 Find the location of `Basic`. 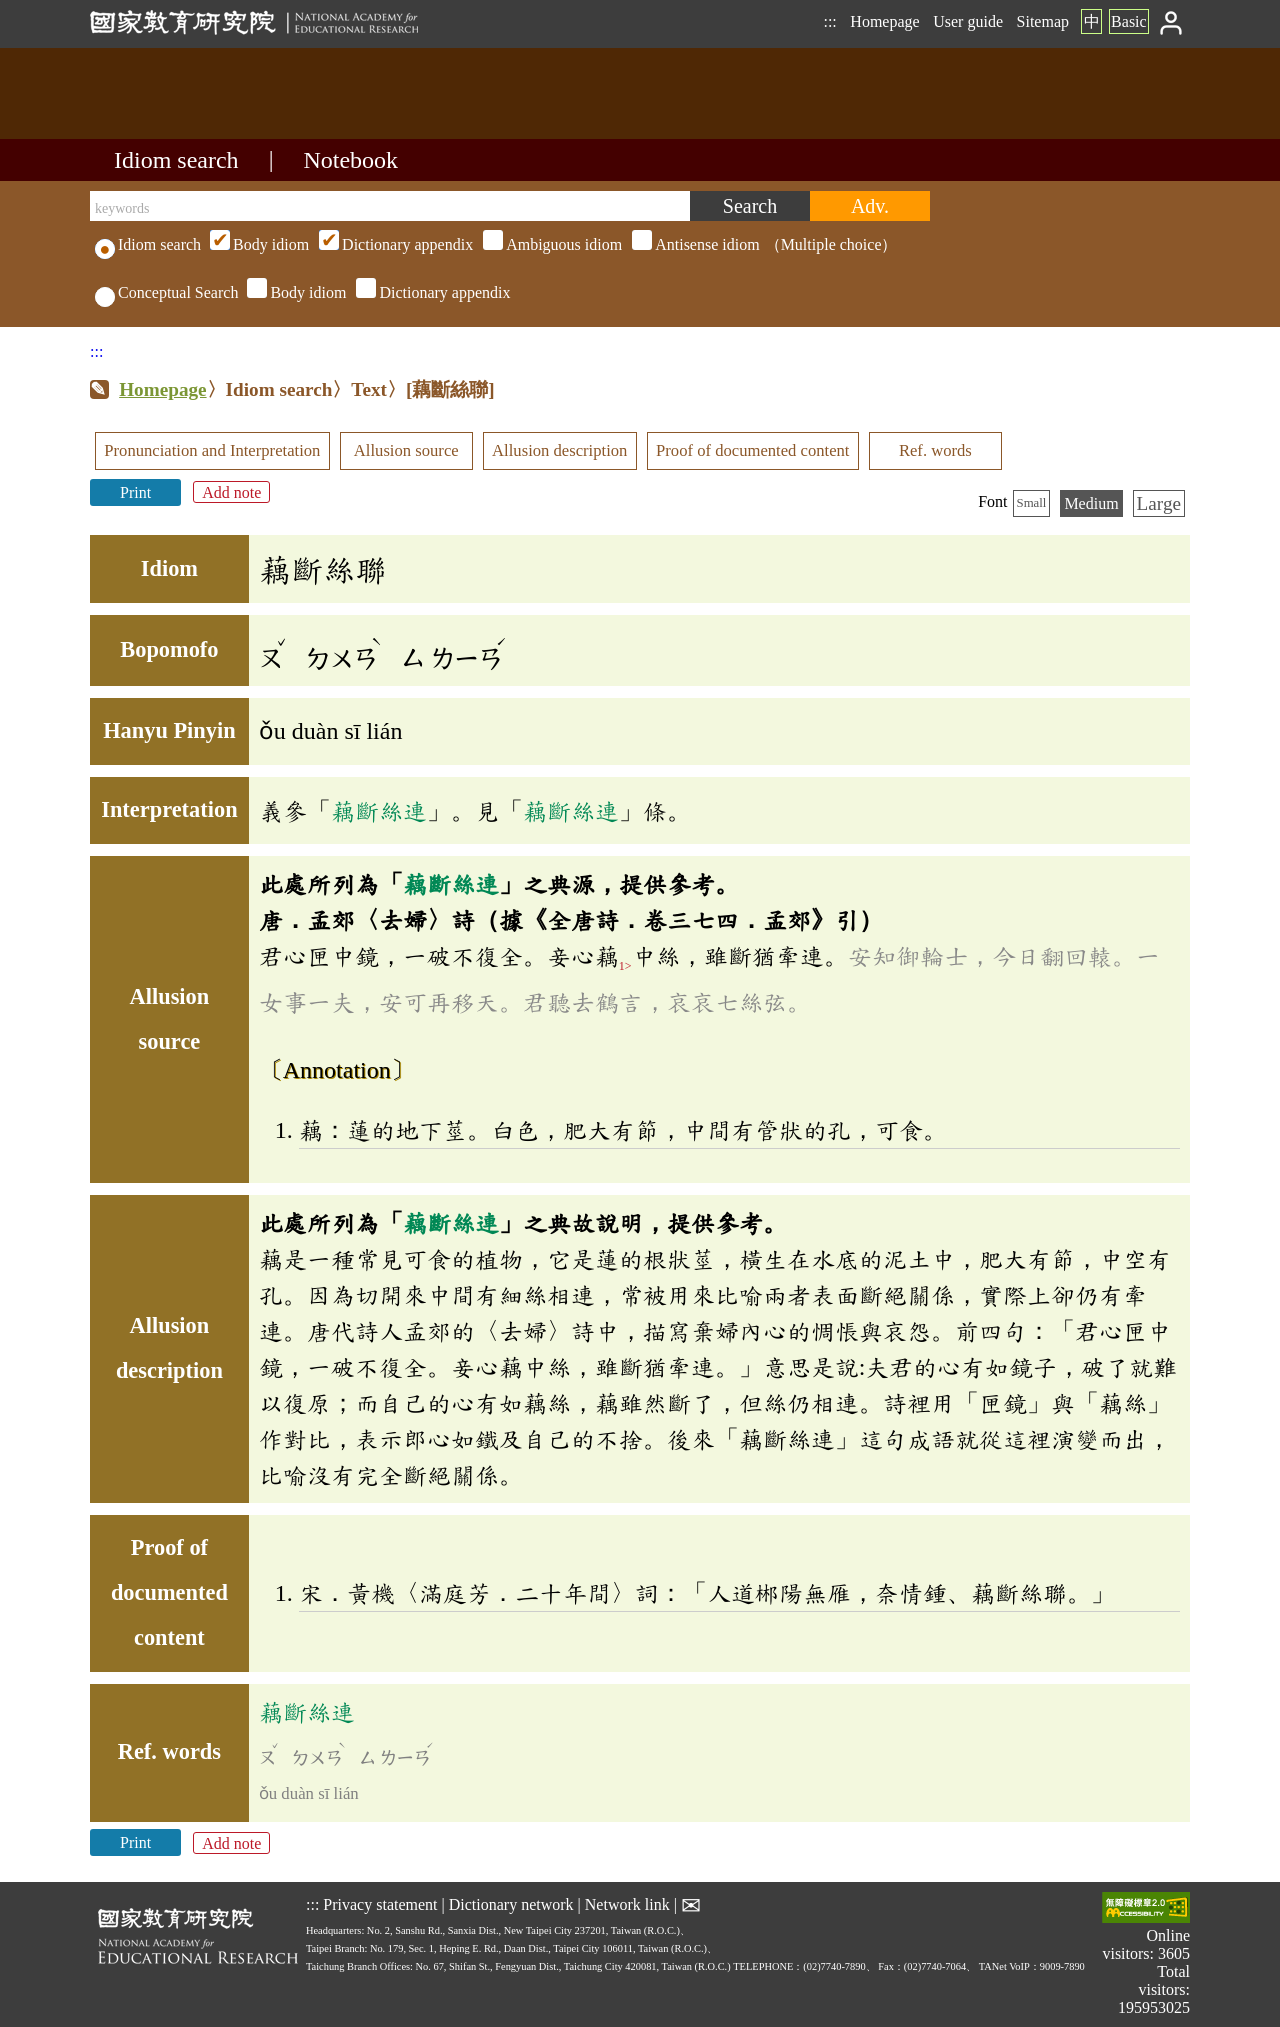

Basic is located at coordinates (1129, 21).